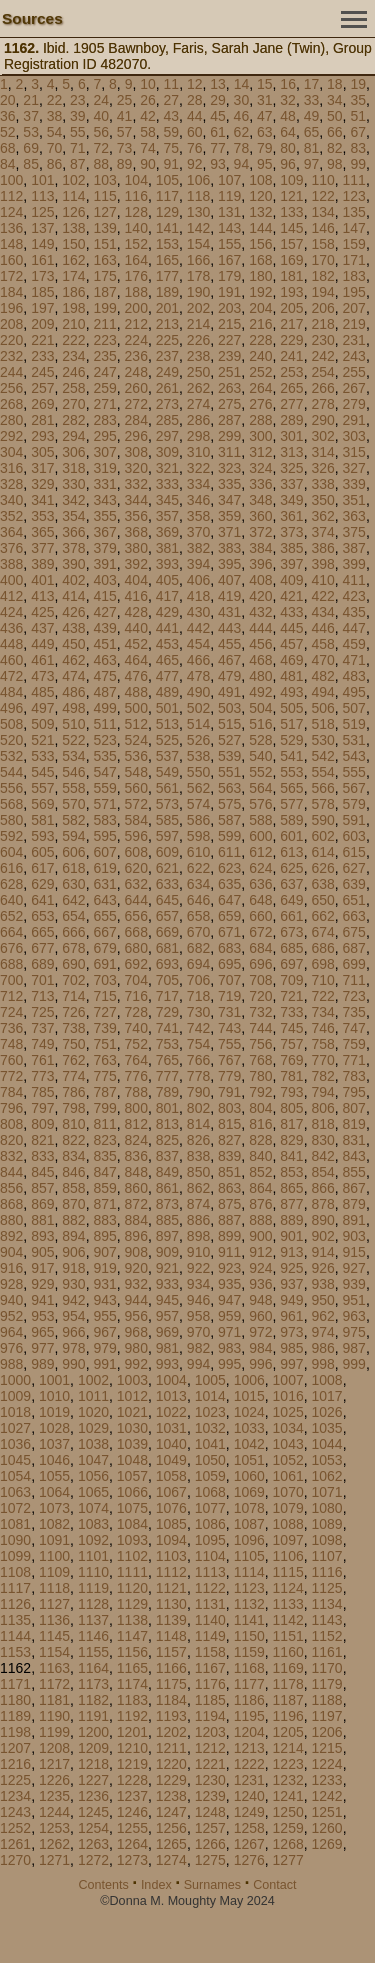 The height and width of the screenshot is (1963, 375). I want to click on 1192, so click(132, 1716).